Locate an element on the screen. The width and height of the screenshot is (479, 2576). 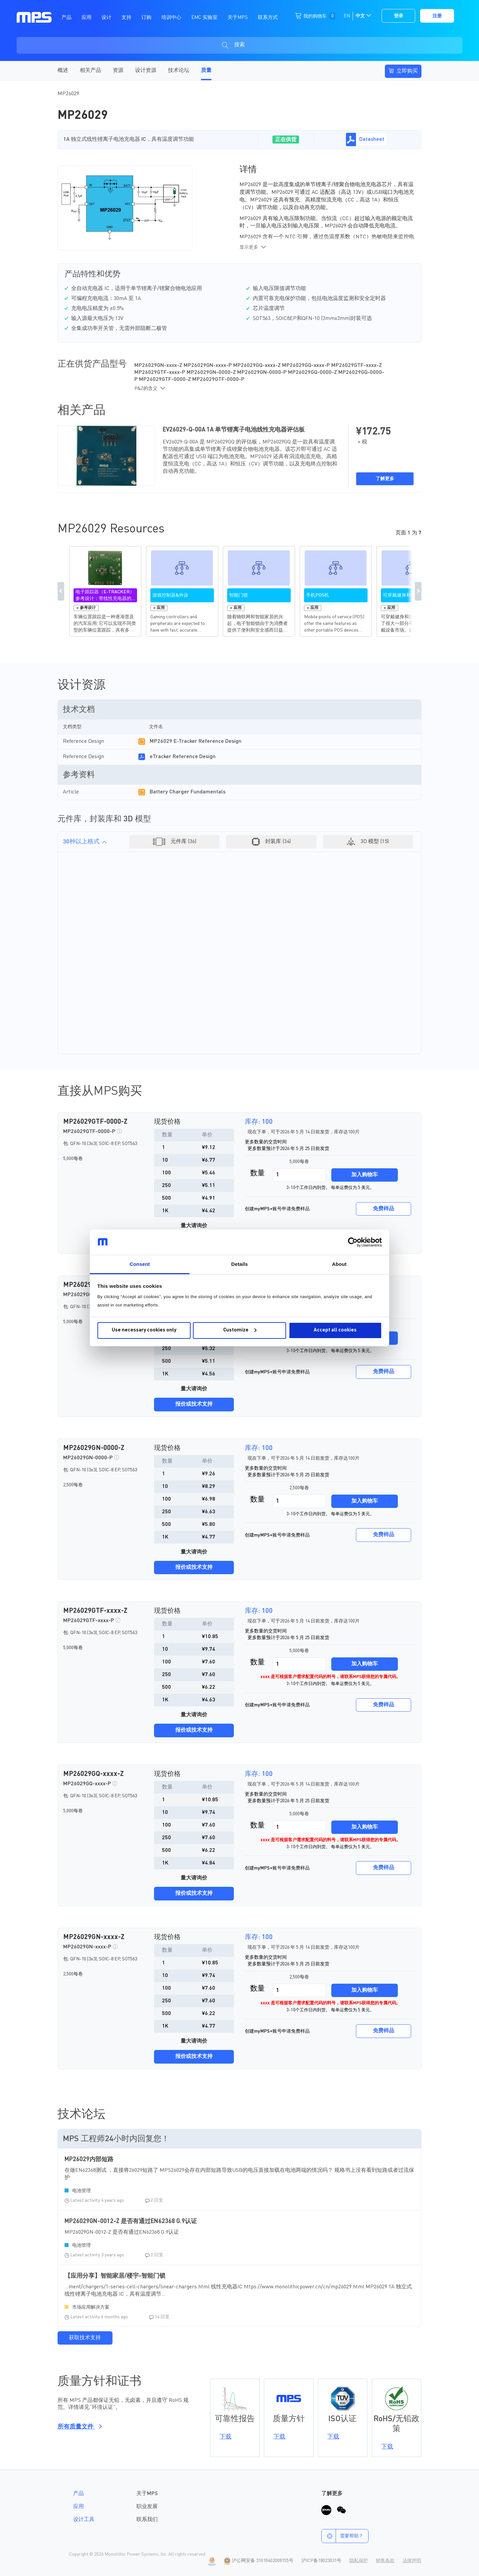
[Cookiebot by Usercentrics - opens in a new window] is located at coordinates (353, 1242).